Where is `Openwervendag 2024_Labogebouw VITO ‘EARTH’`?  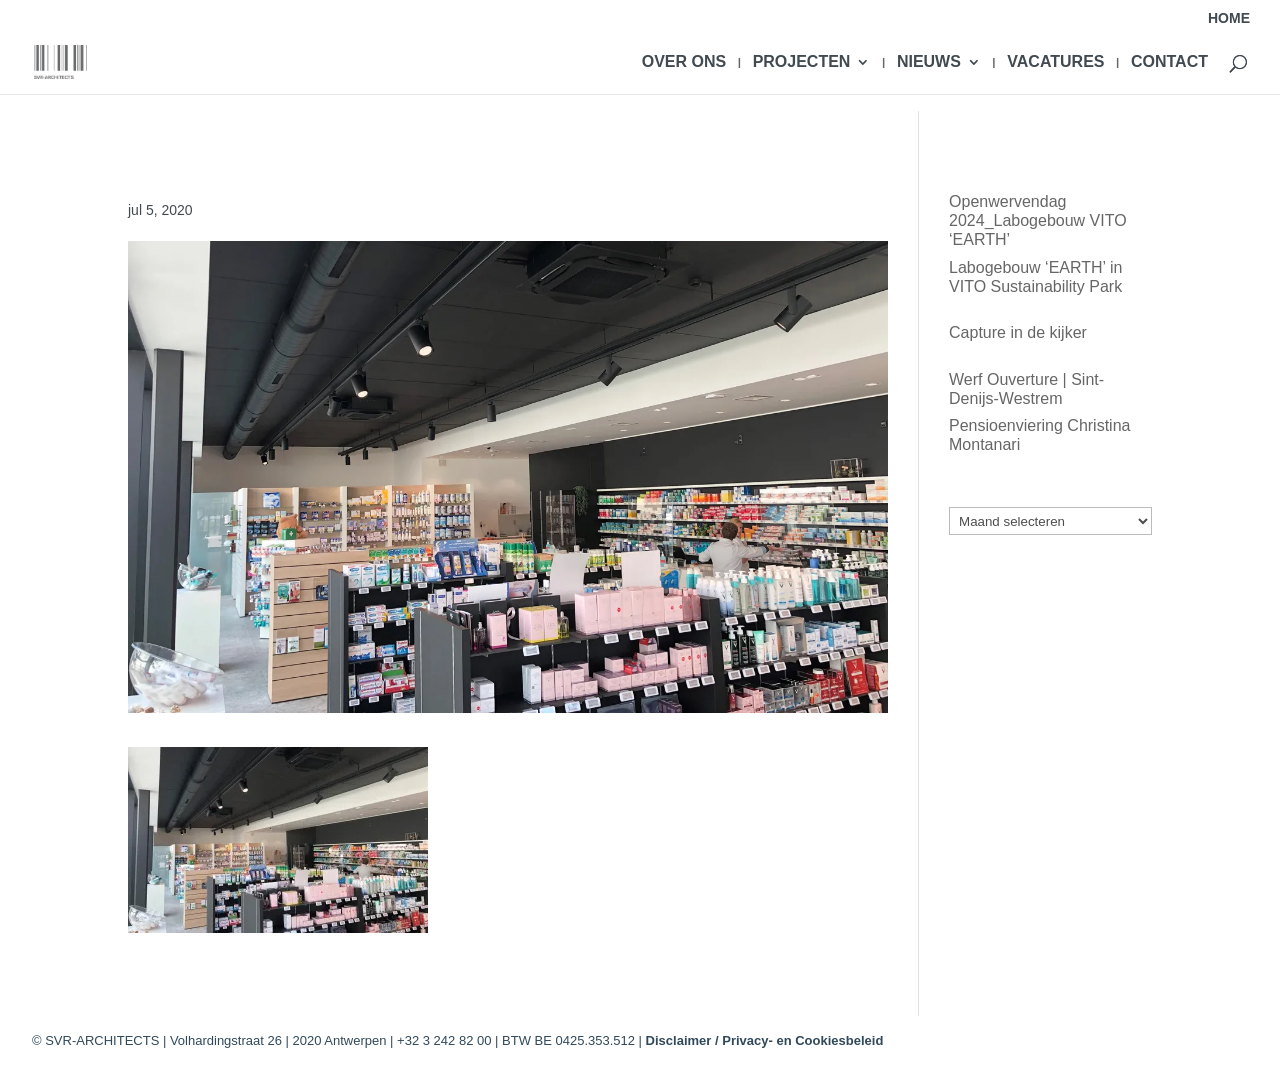
Openwervendag 2024_Labogebouw VITO ‘EARTH’ is located at coordinates (1038, 220).